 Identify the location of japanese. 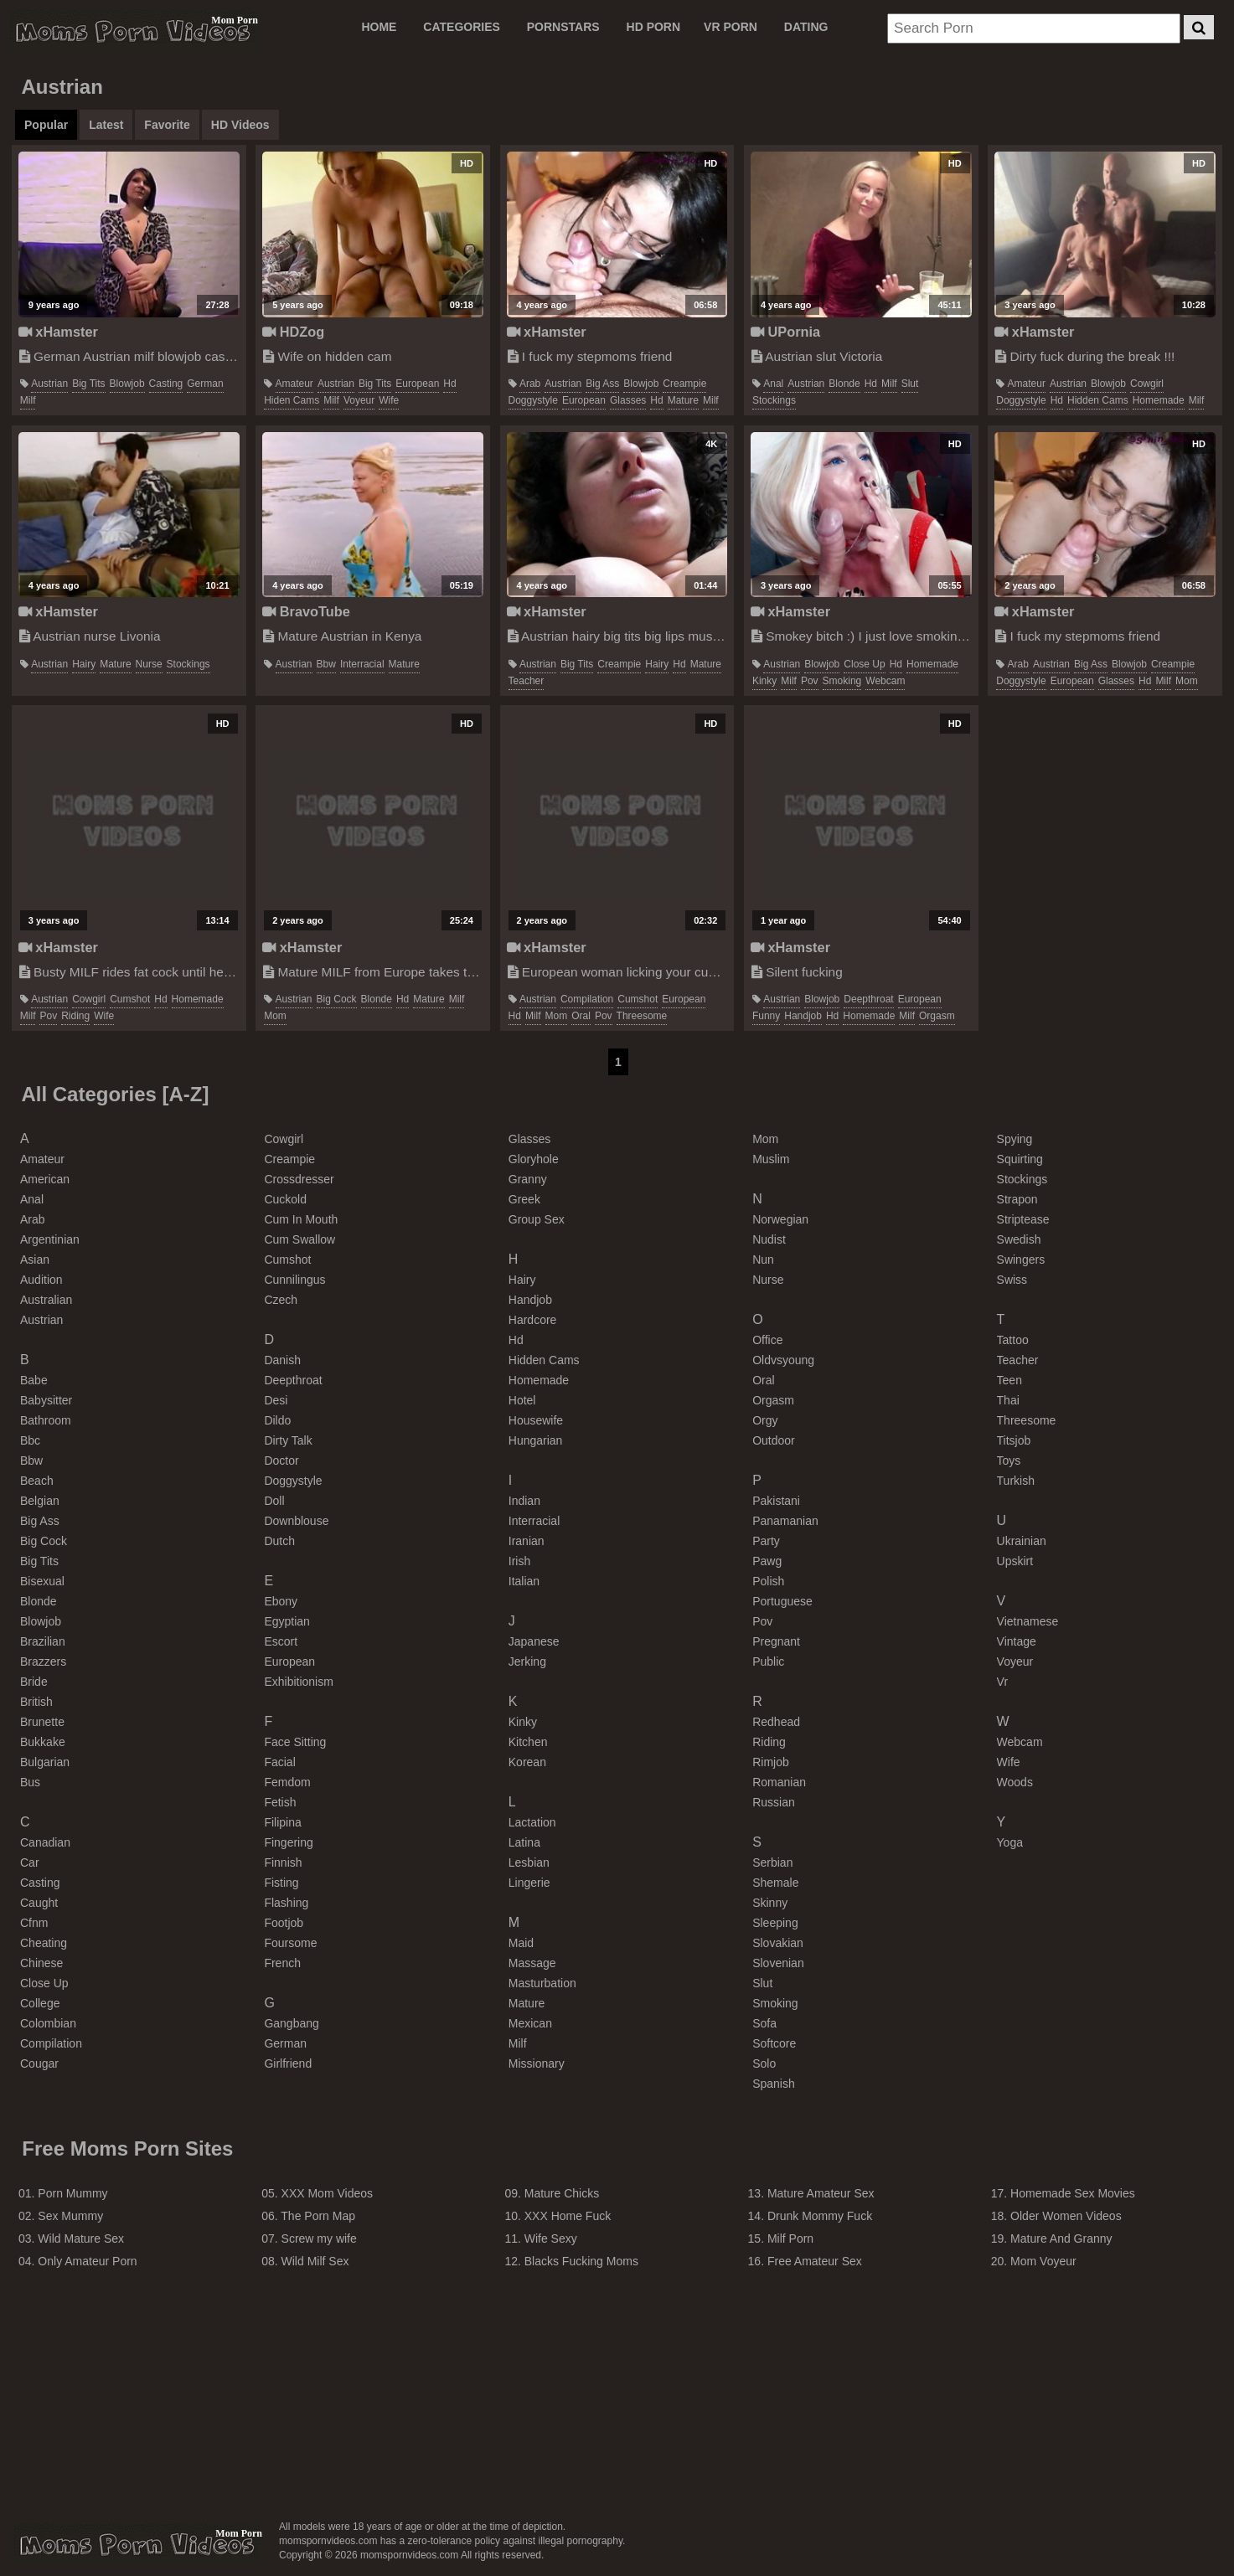
(534, 1641).